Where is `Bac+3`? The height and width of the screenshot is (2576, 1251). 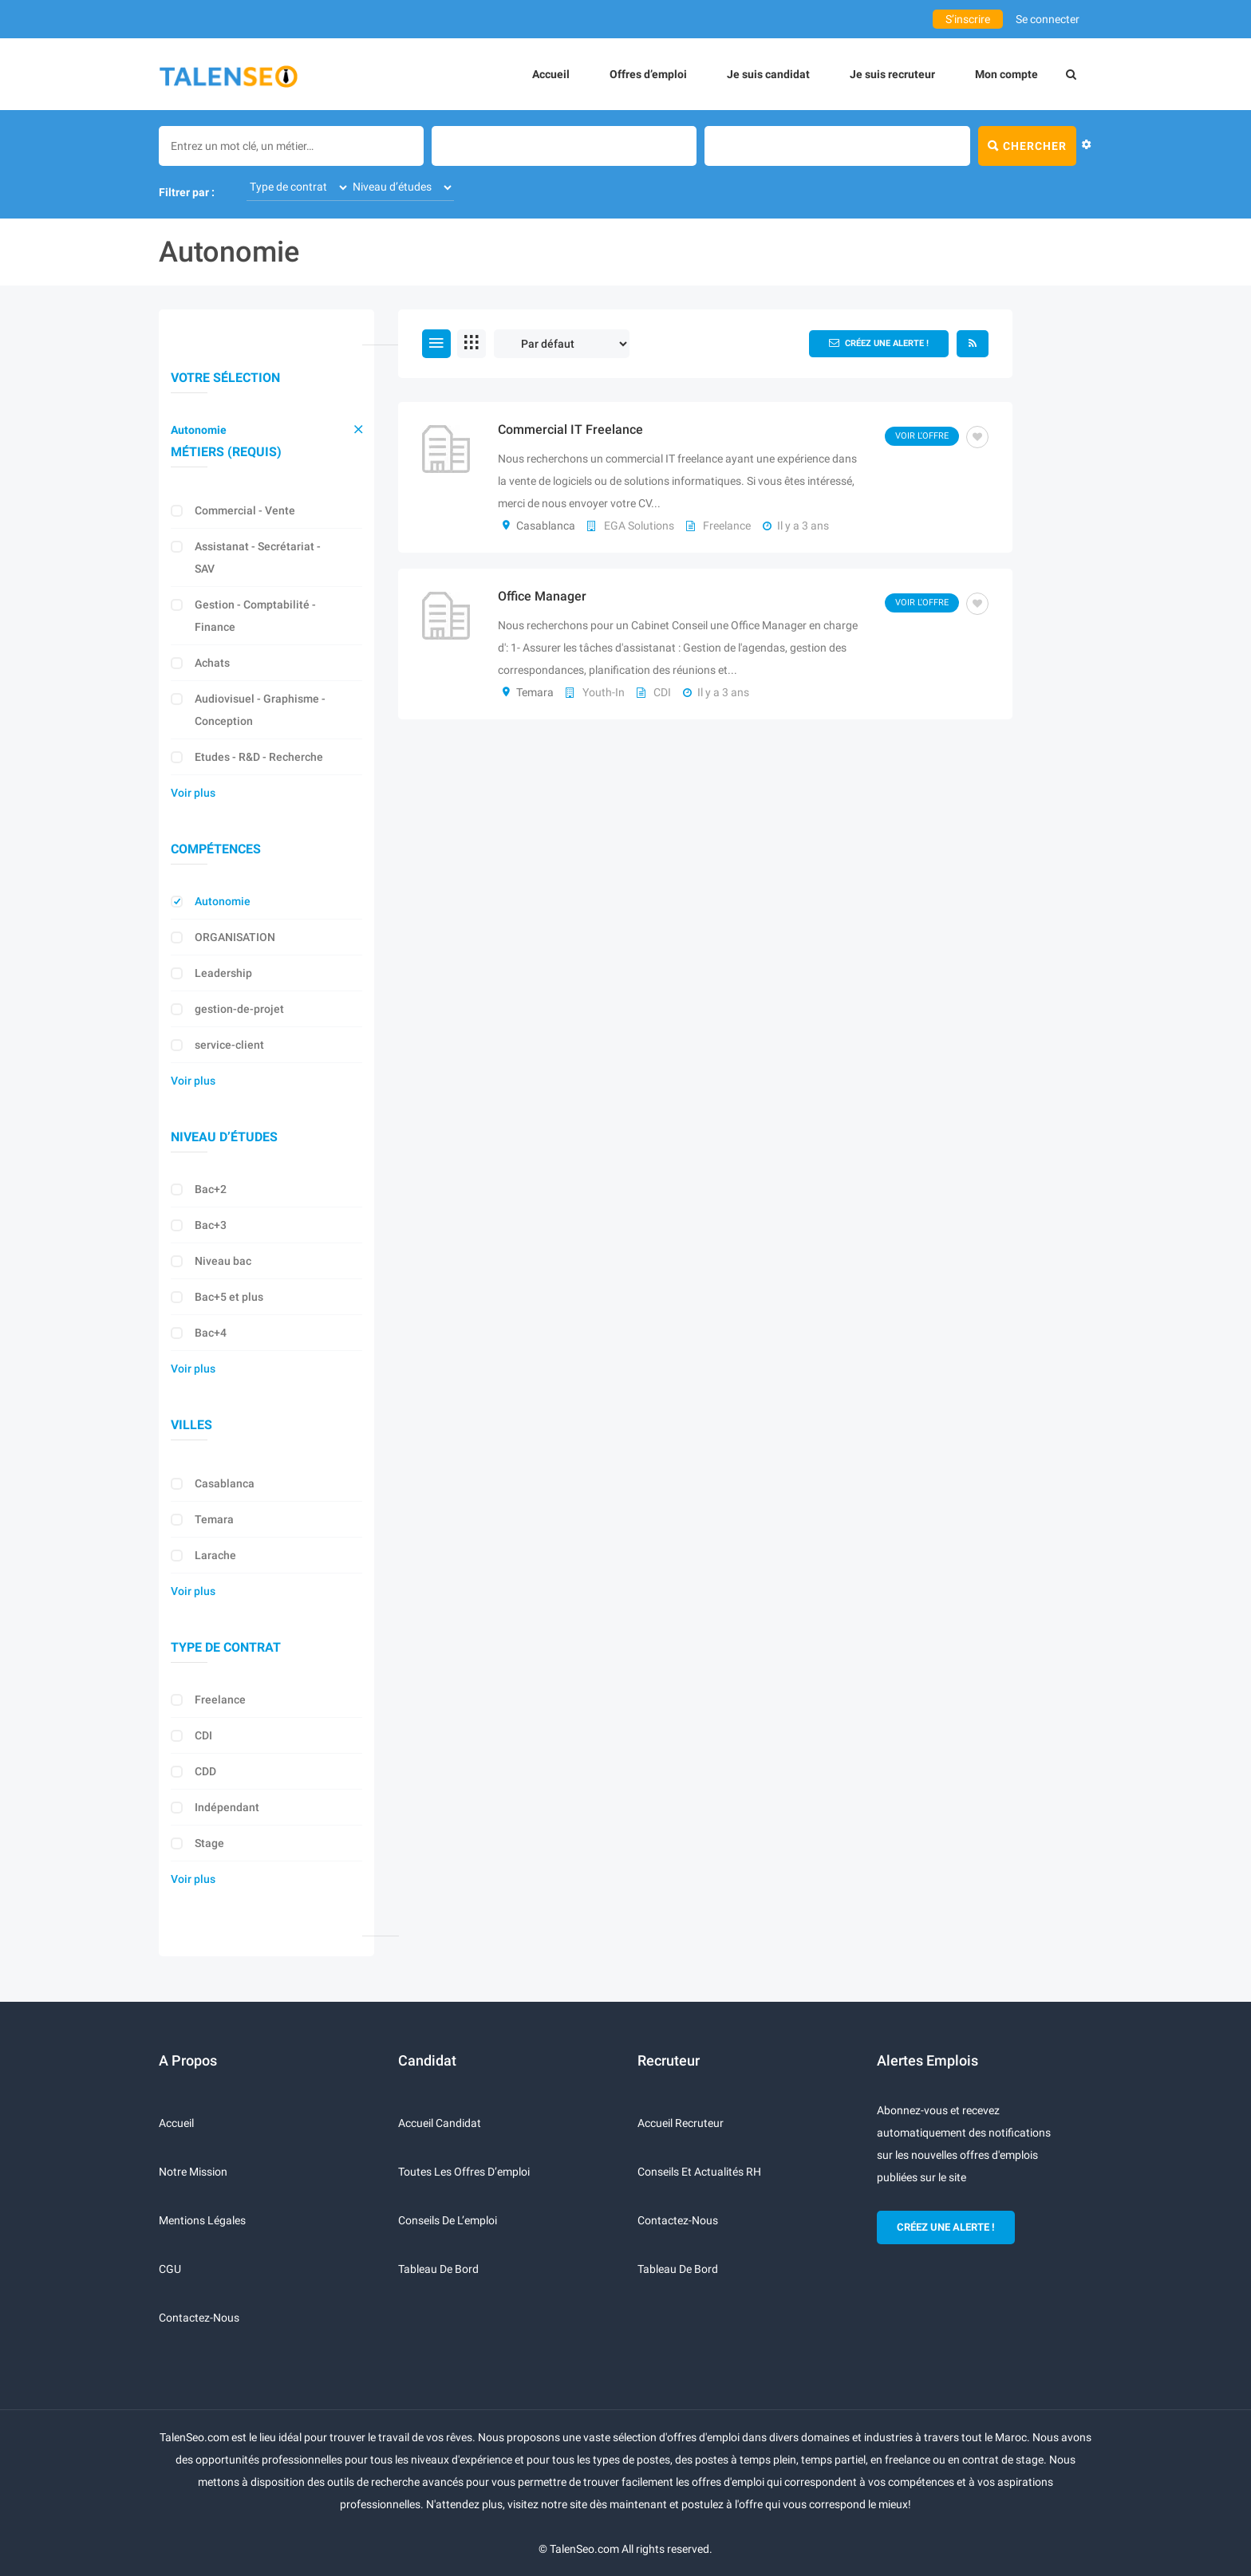 Bac+3 is located at coordinates (211, 1225).